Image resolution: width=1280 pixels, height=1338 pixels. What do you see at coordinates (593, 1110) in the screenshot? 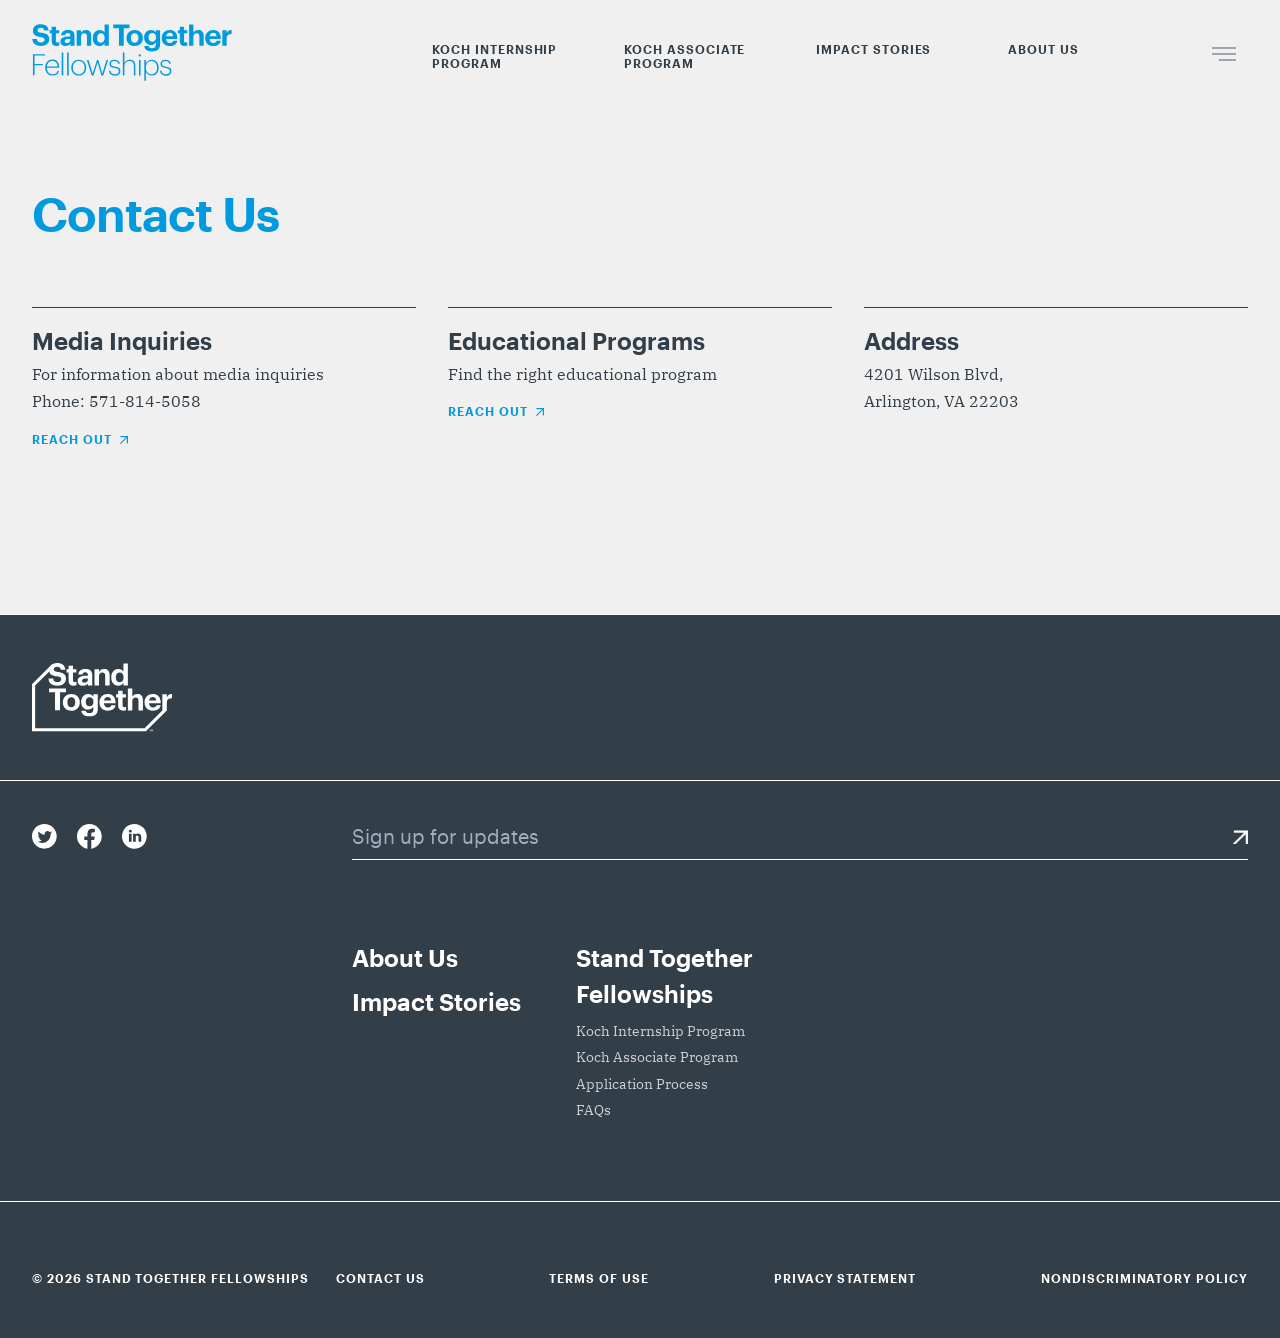
I see `FAQs` at bounding box center [593, 1110].